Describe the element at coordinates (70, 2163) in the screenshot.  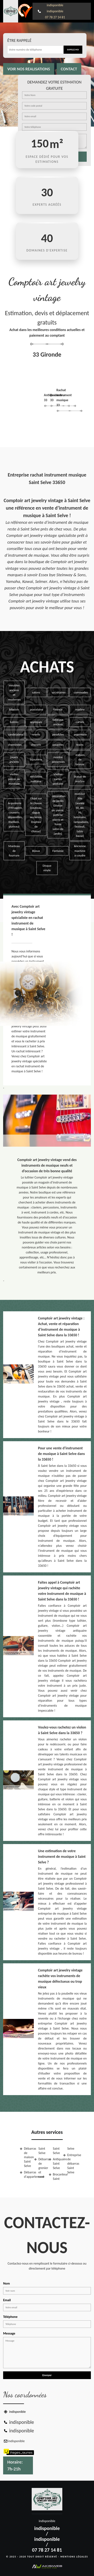
I see `Entreprise de débarras Saint Selve` at that location.